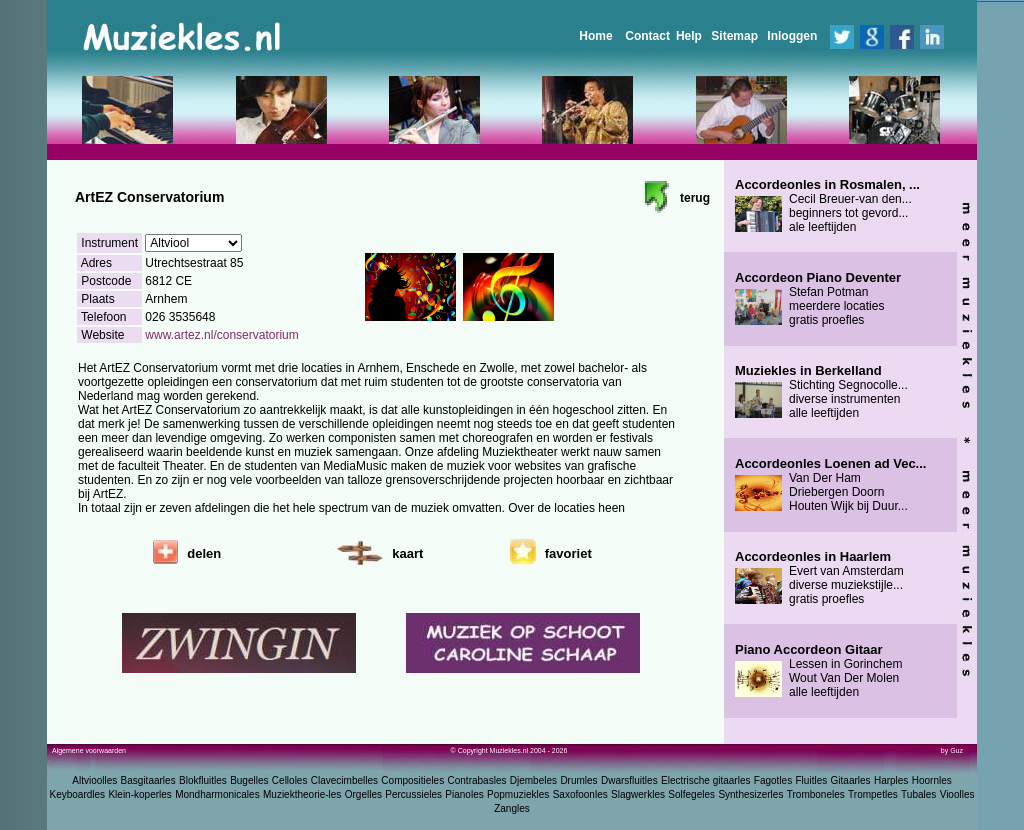 The width and height of the screenshot is (1024, 830). I want to click on Algemene voorwaarden, so click(89, 750).